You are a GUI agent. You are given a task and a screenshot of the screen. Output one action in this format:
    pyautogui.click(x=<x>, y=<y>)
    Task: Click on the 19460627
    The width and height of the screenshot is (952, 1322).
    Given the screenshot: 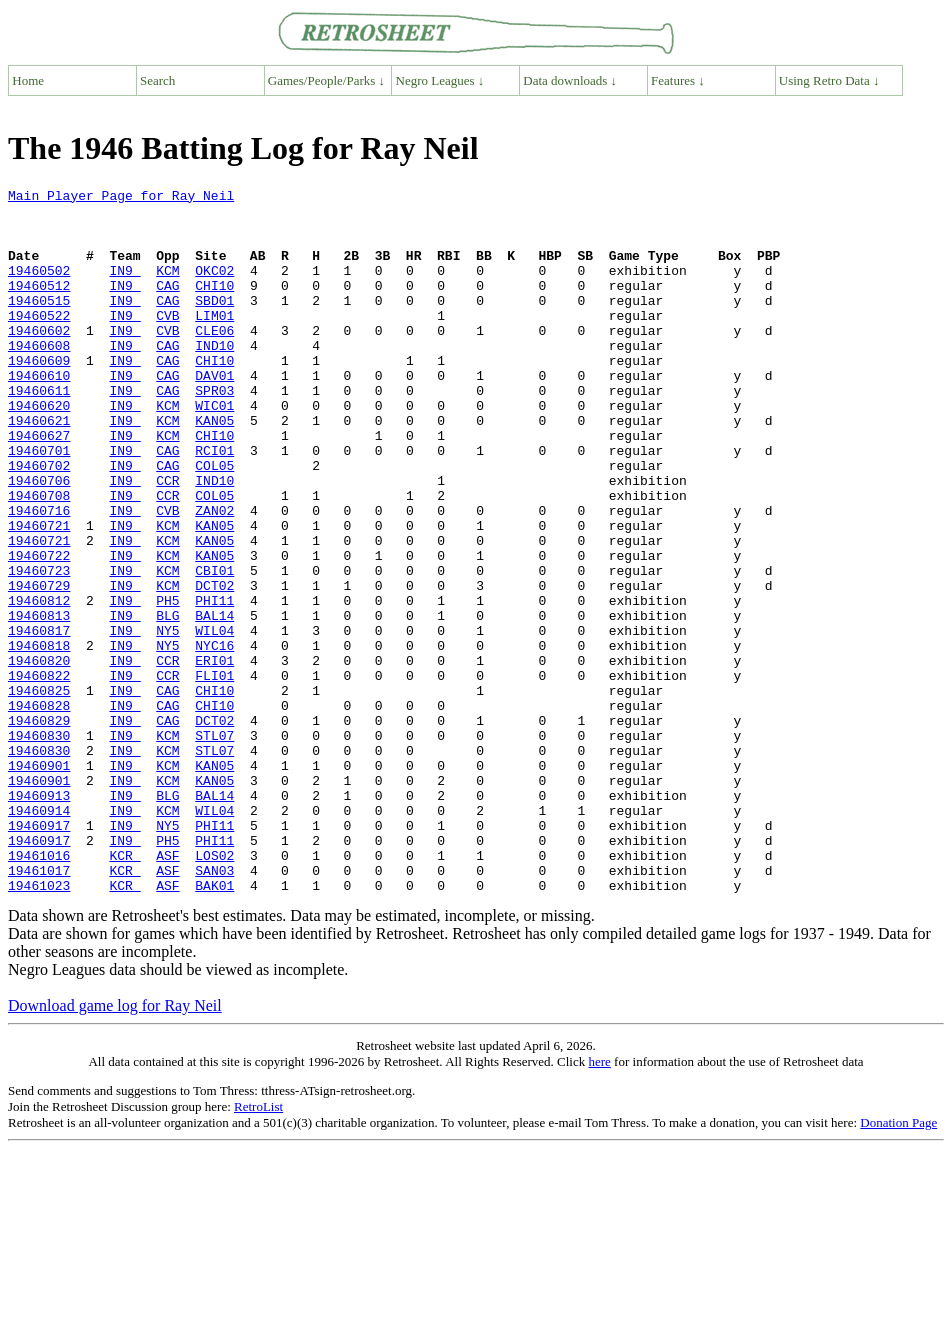 What is the action you would take?
    pyautogui.click(x=39, y=486)
    